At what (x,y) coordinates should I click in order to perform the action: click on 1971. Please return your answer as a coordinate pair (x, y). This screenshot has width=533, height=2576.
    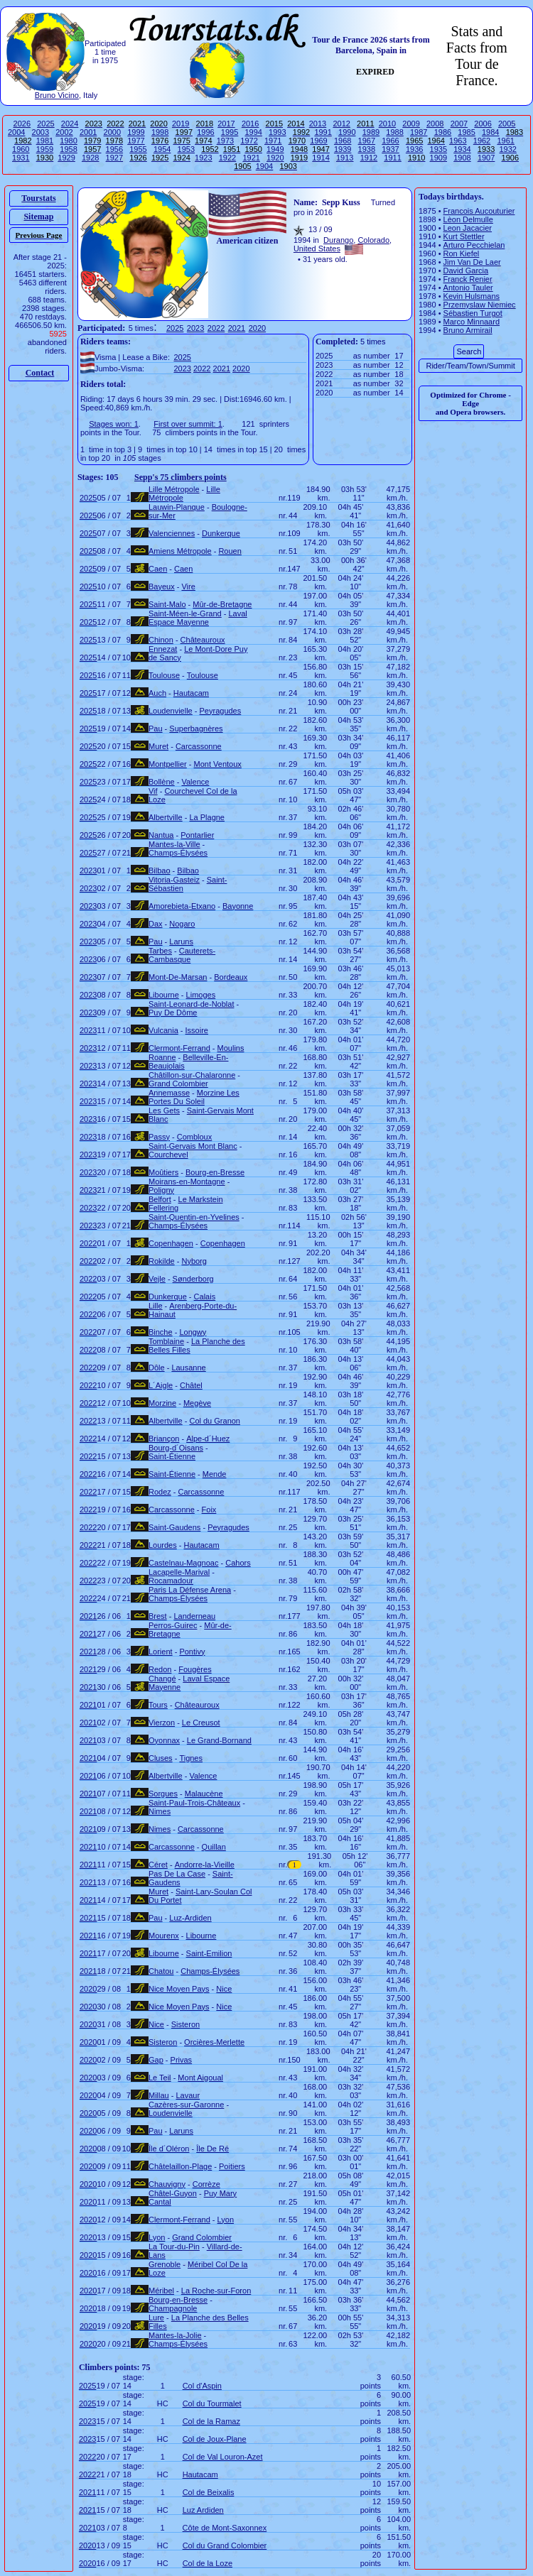
    Looking at the image, I should click on (272, 140).